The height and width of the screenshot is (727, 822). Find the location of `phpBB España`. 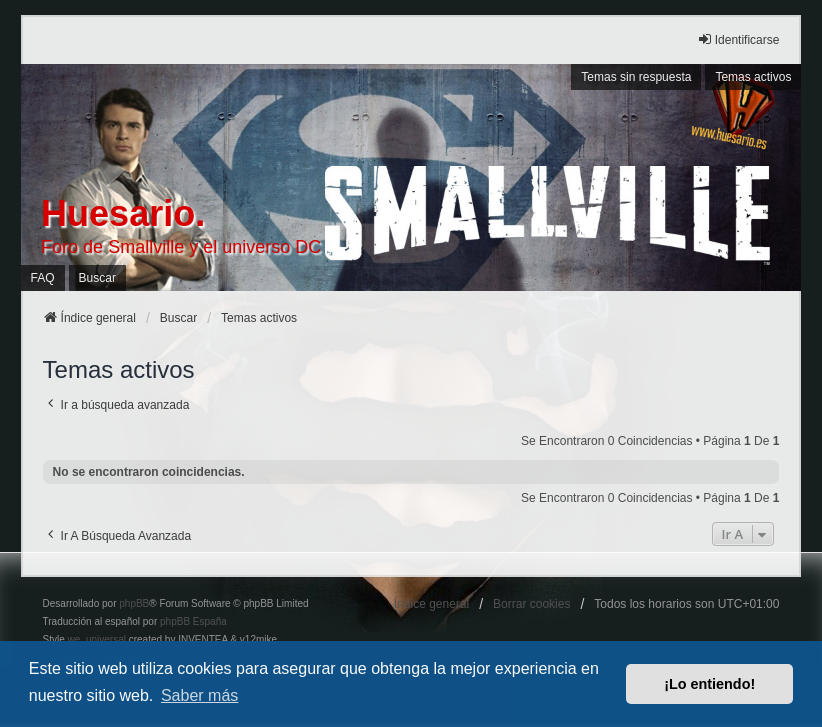

phpBB España is located at coordinates (193, 621).